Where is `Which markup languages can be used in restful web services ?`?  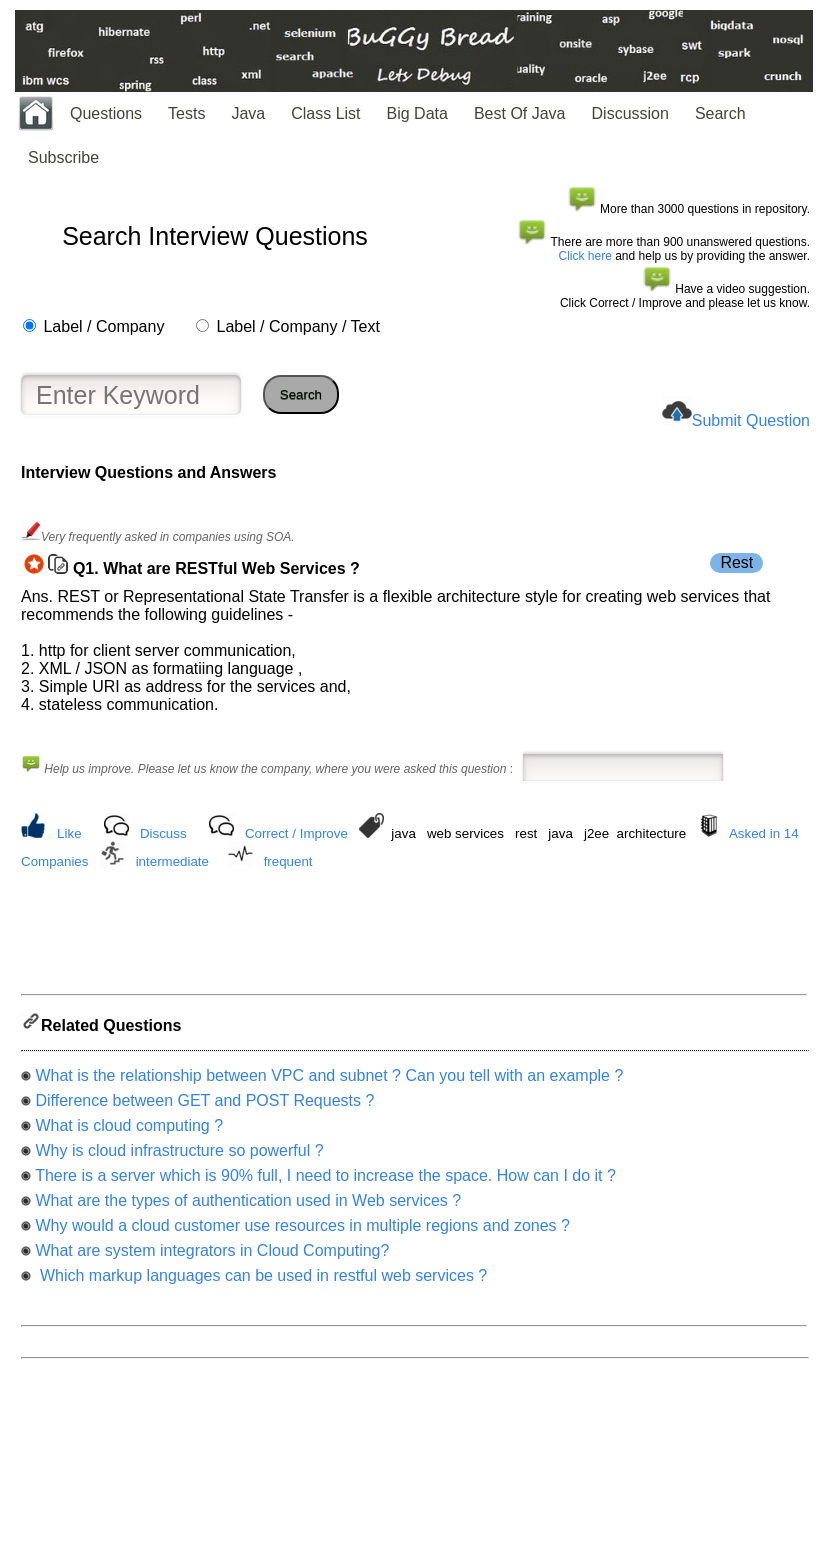
Which markup languages can be used in restful web services ? is located at coordinates (261, 1281).